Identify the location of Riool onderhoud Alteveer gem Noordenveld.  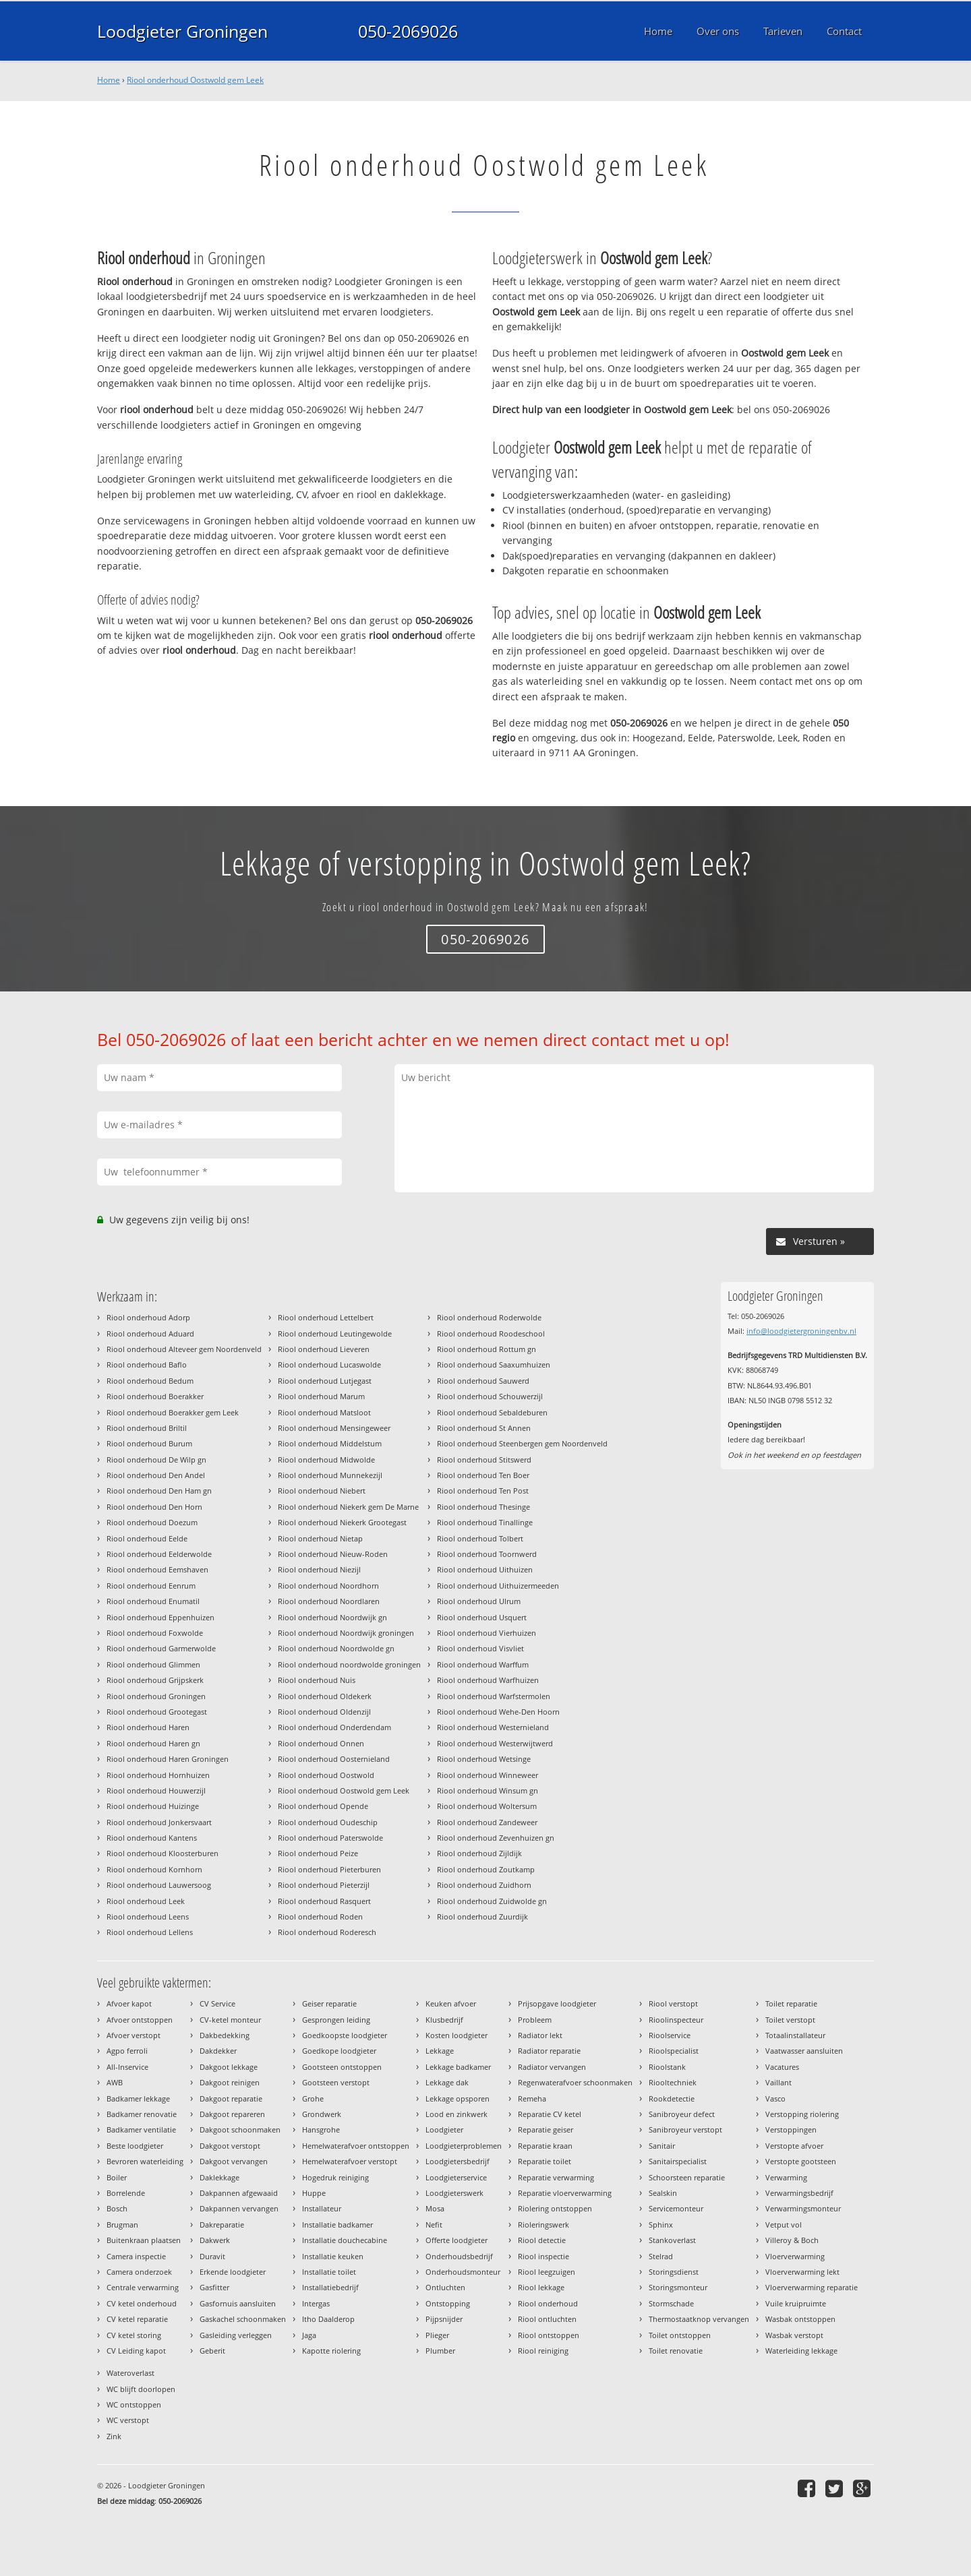
(184, 1349).